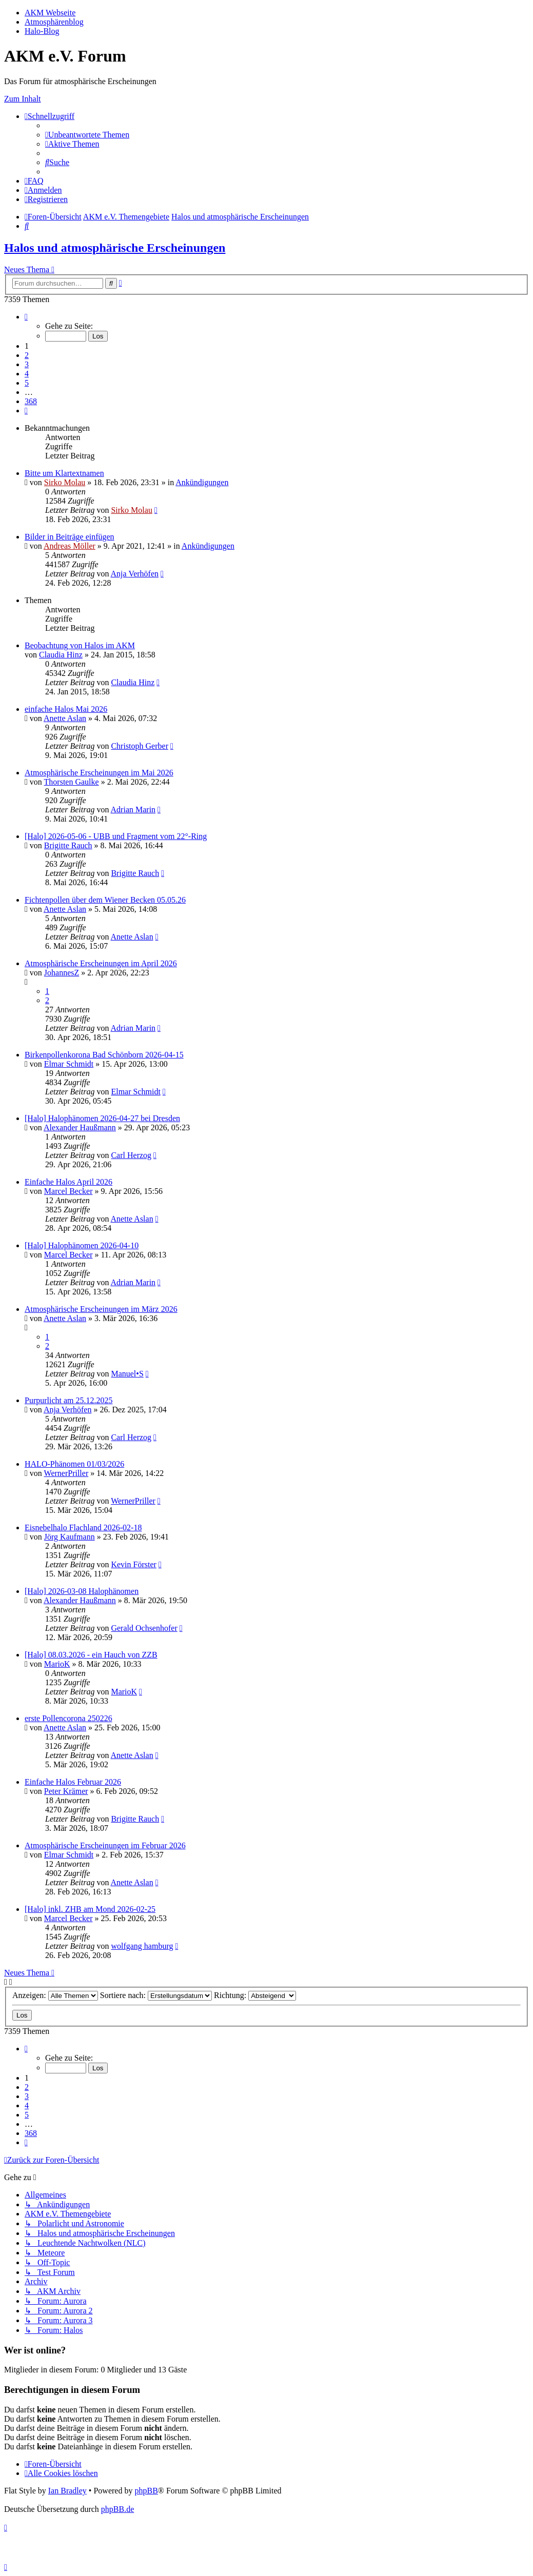 This screenshot has width=533, height=2576. Describe the element at coordinates (69, 536) in the screenshot. I see `Bilder in Beiträge einfügen` at that location.